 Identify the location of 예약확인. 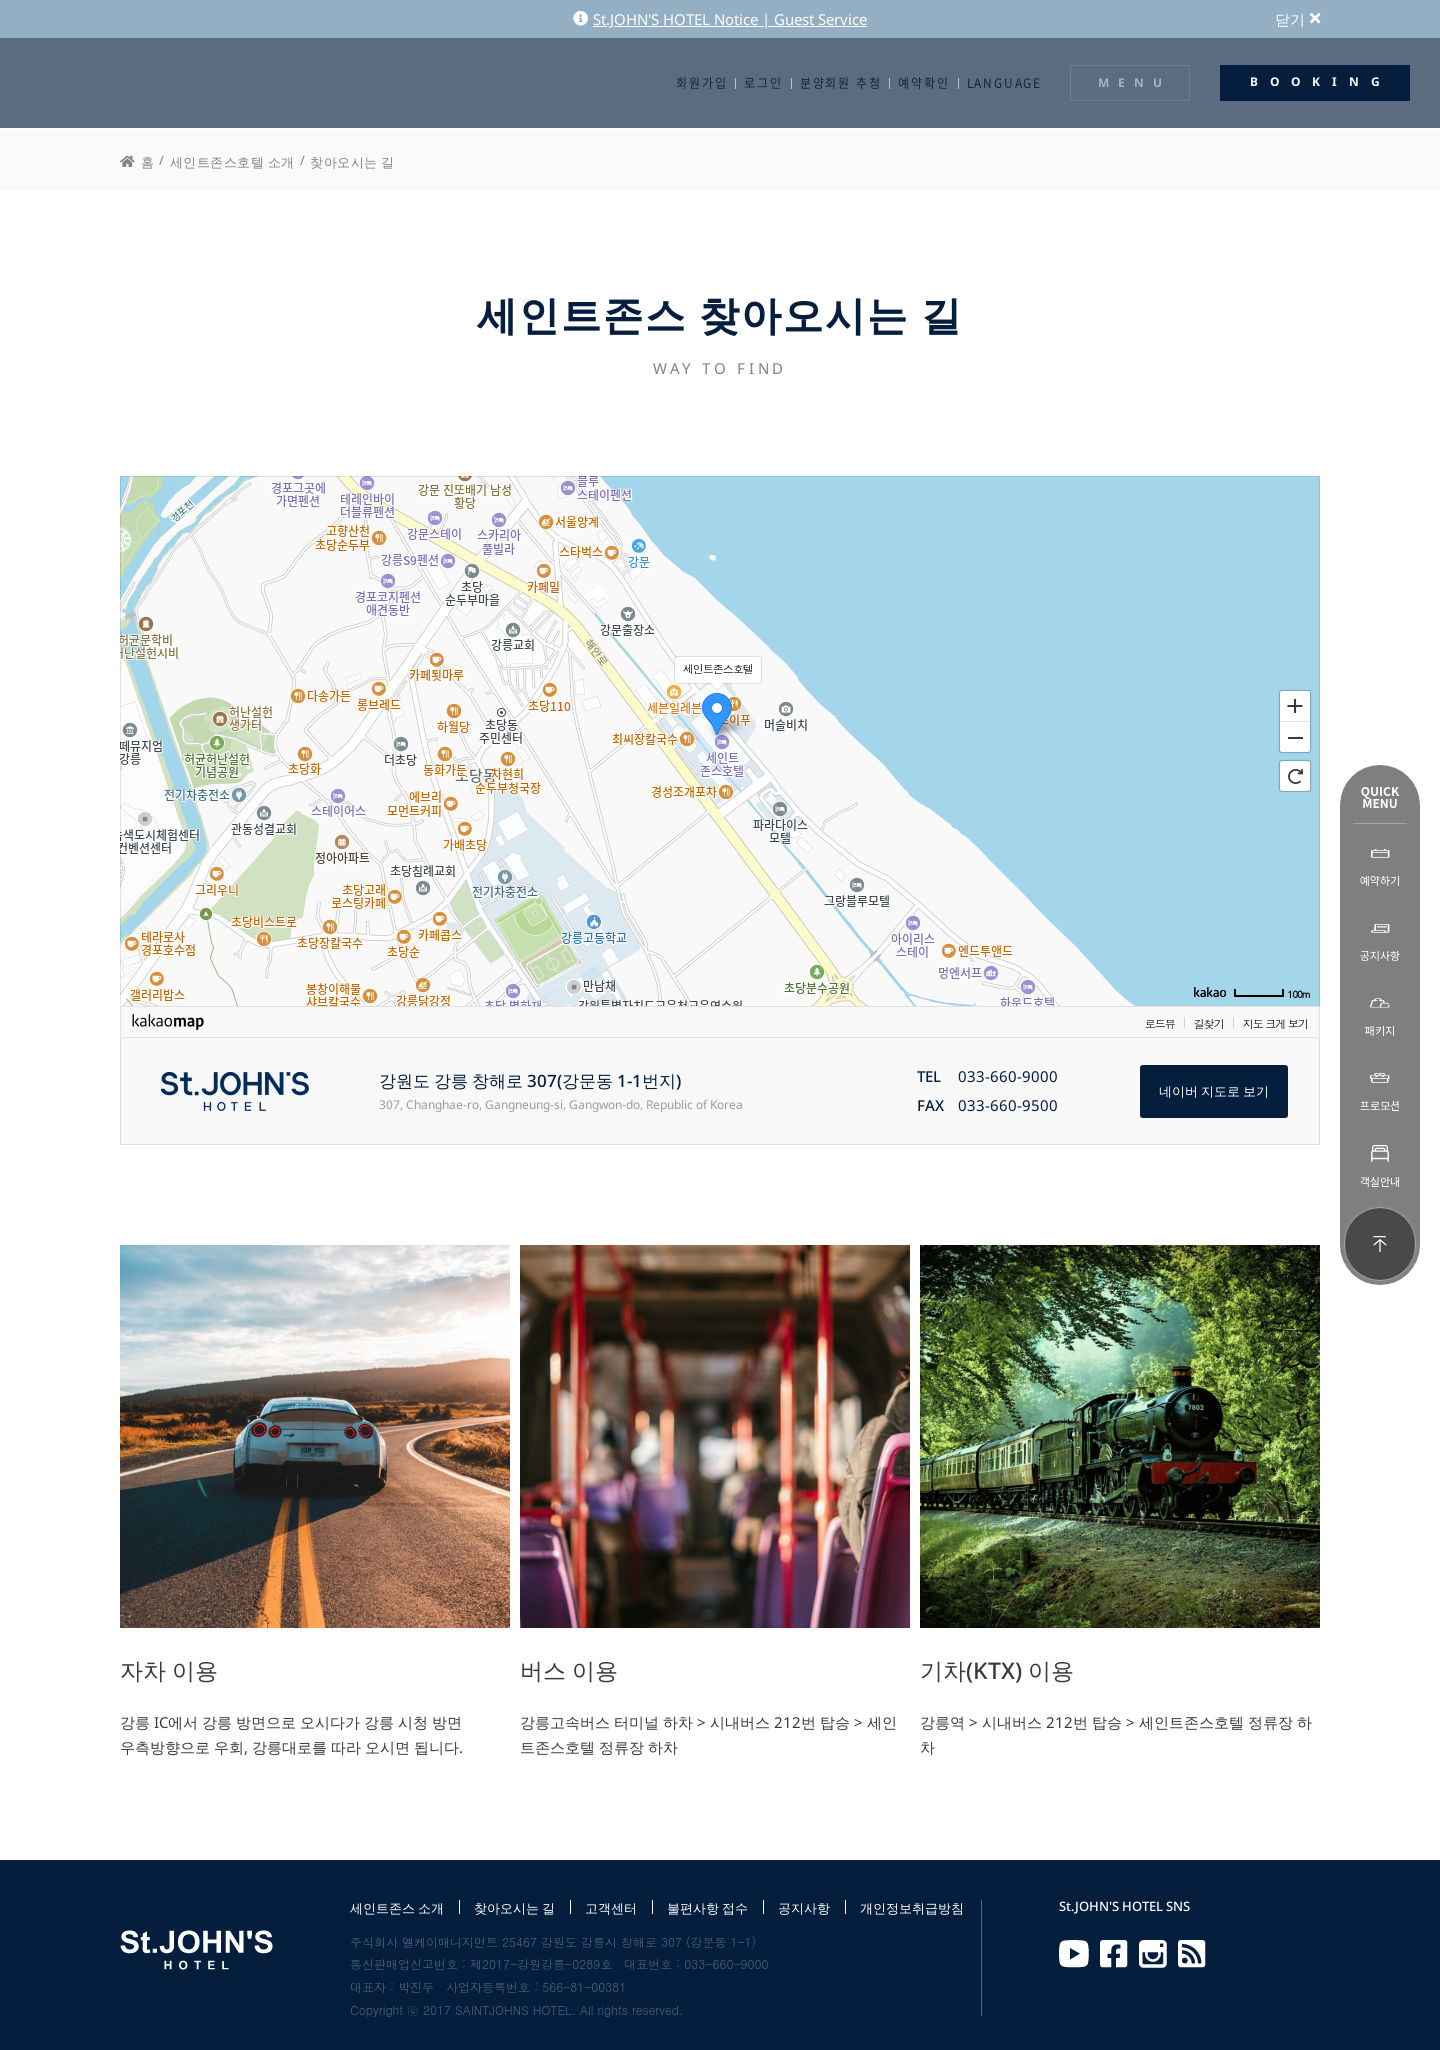
(923, 83).